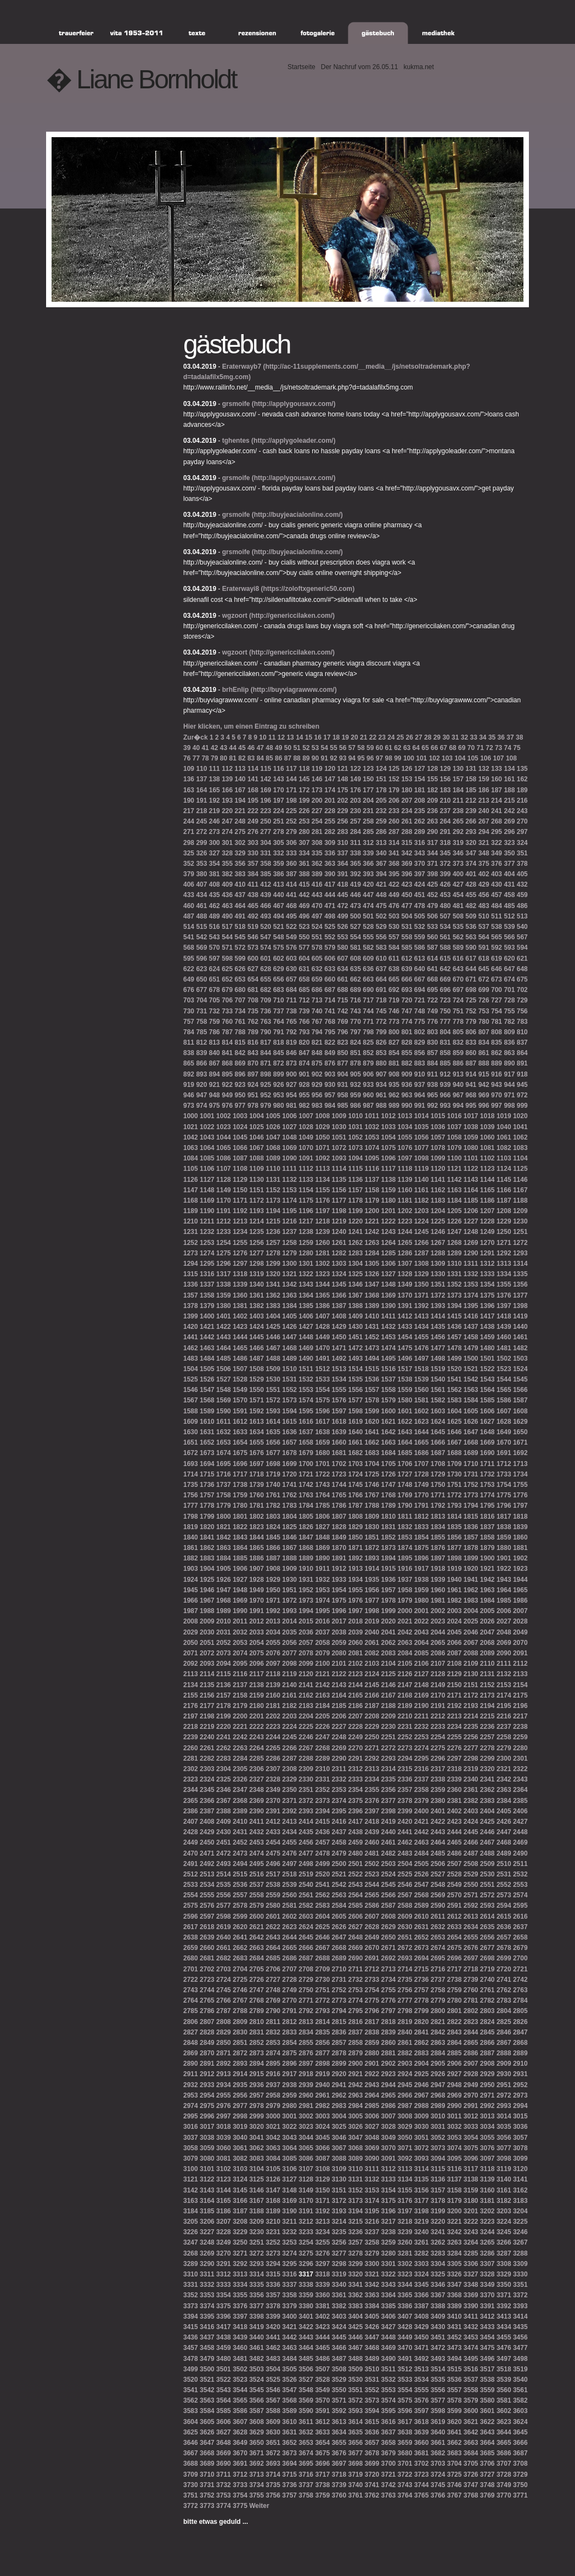 Image resolution: width=575 pixels, height=2576 pixels. I want to click on 1401, so click(223, 1316).